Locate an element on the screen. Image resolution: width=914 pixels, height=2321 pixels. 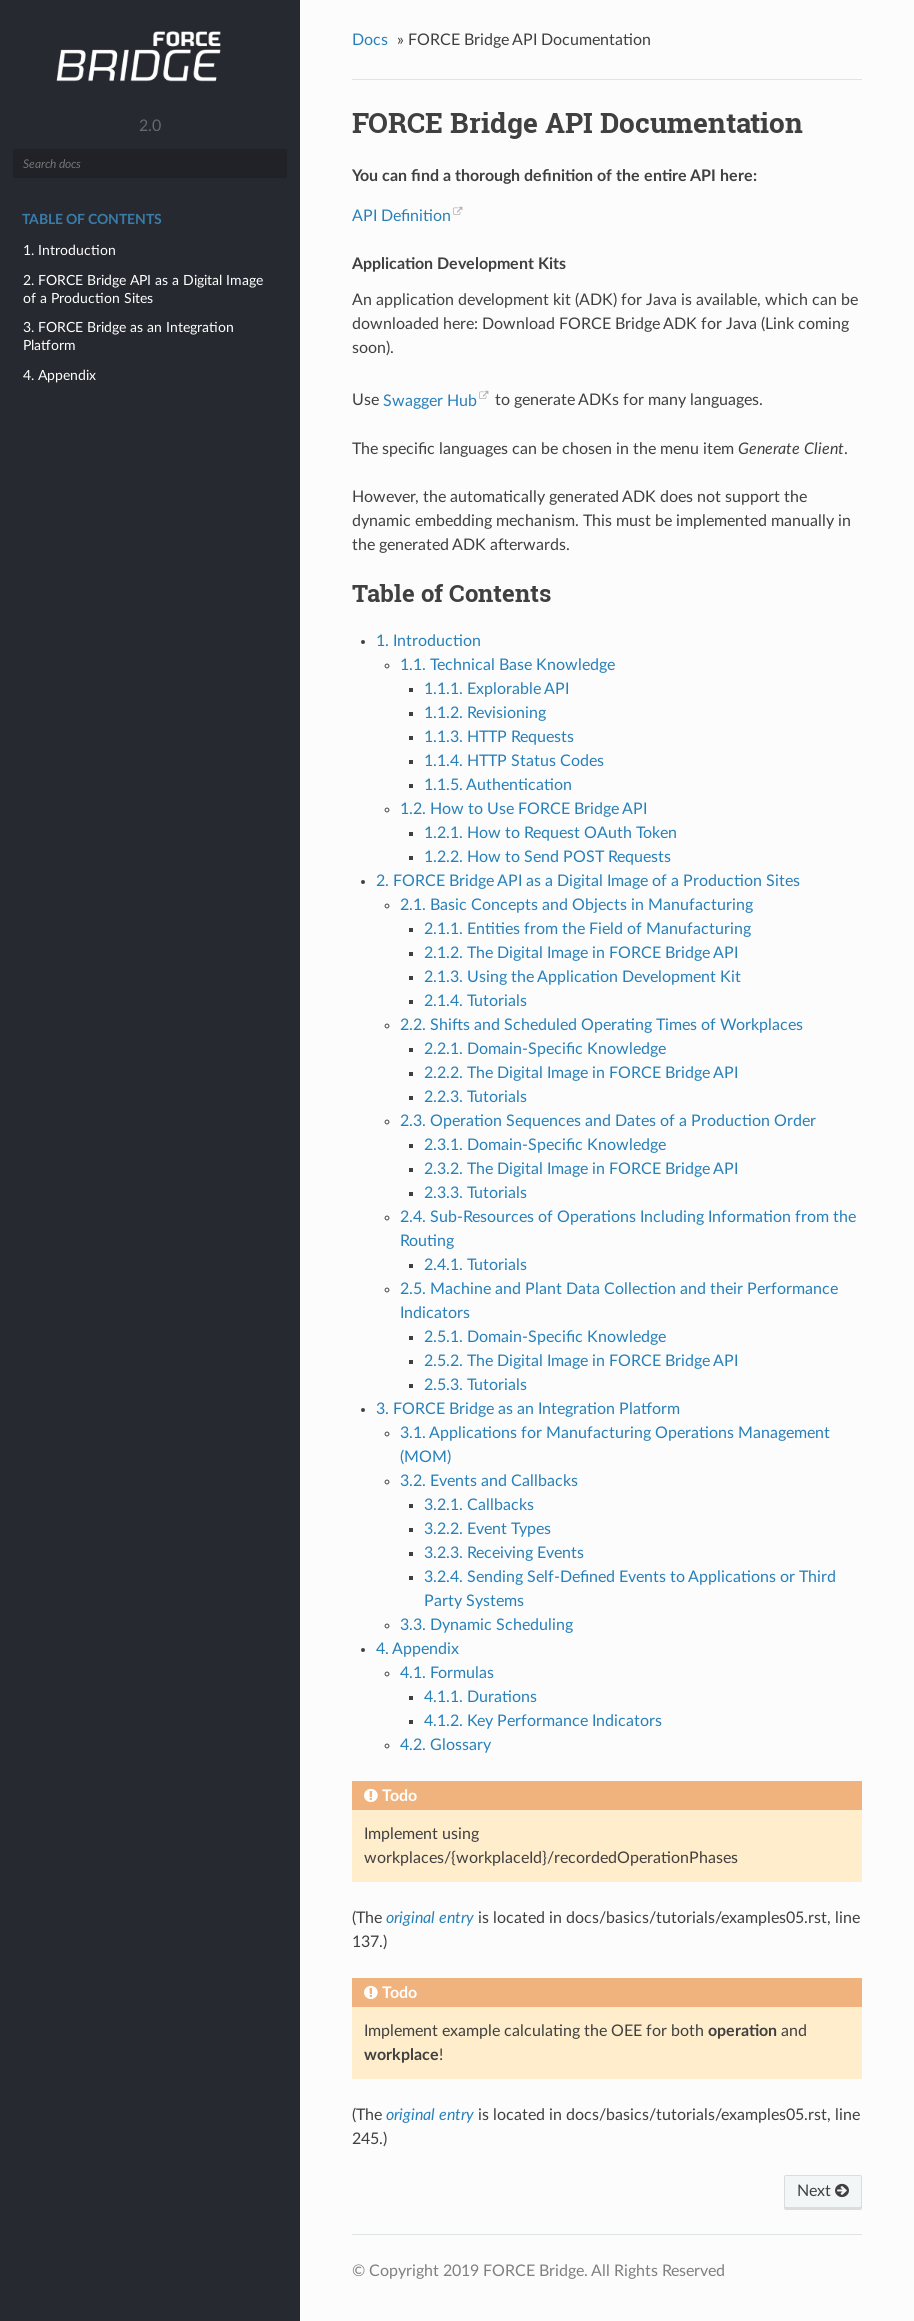
3.2.2. Event Types is located at coordinates (487, 1529).